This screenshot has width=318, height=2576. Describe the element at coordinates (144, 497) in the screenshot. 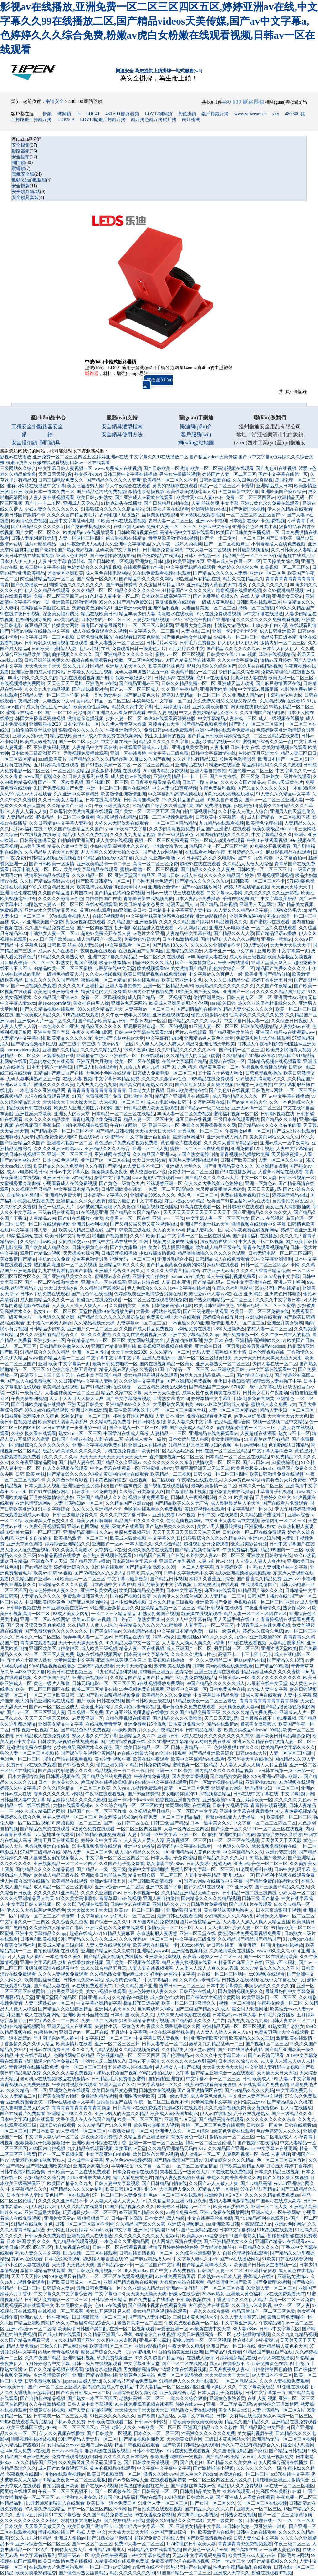

I see `国产亚洲成人av看黄在线观看` at that location.